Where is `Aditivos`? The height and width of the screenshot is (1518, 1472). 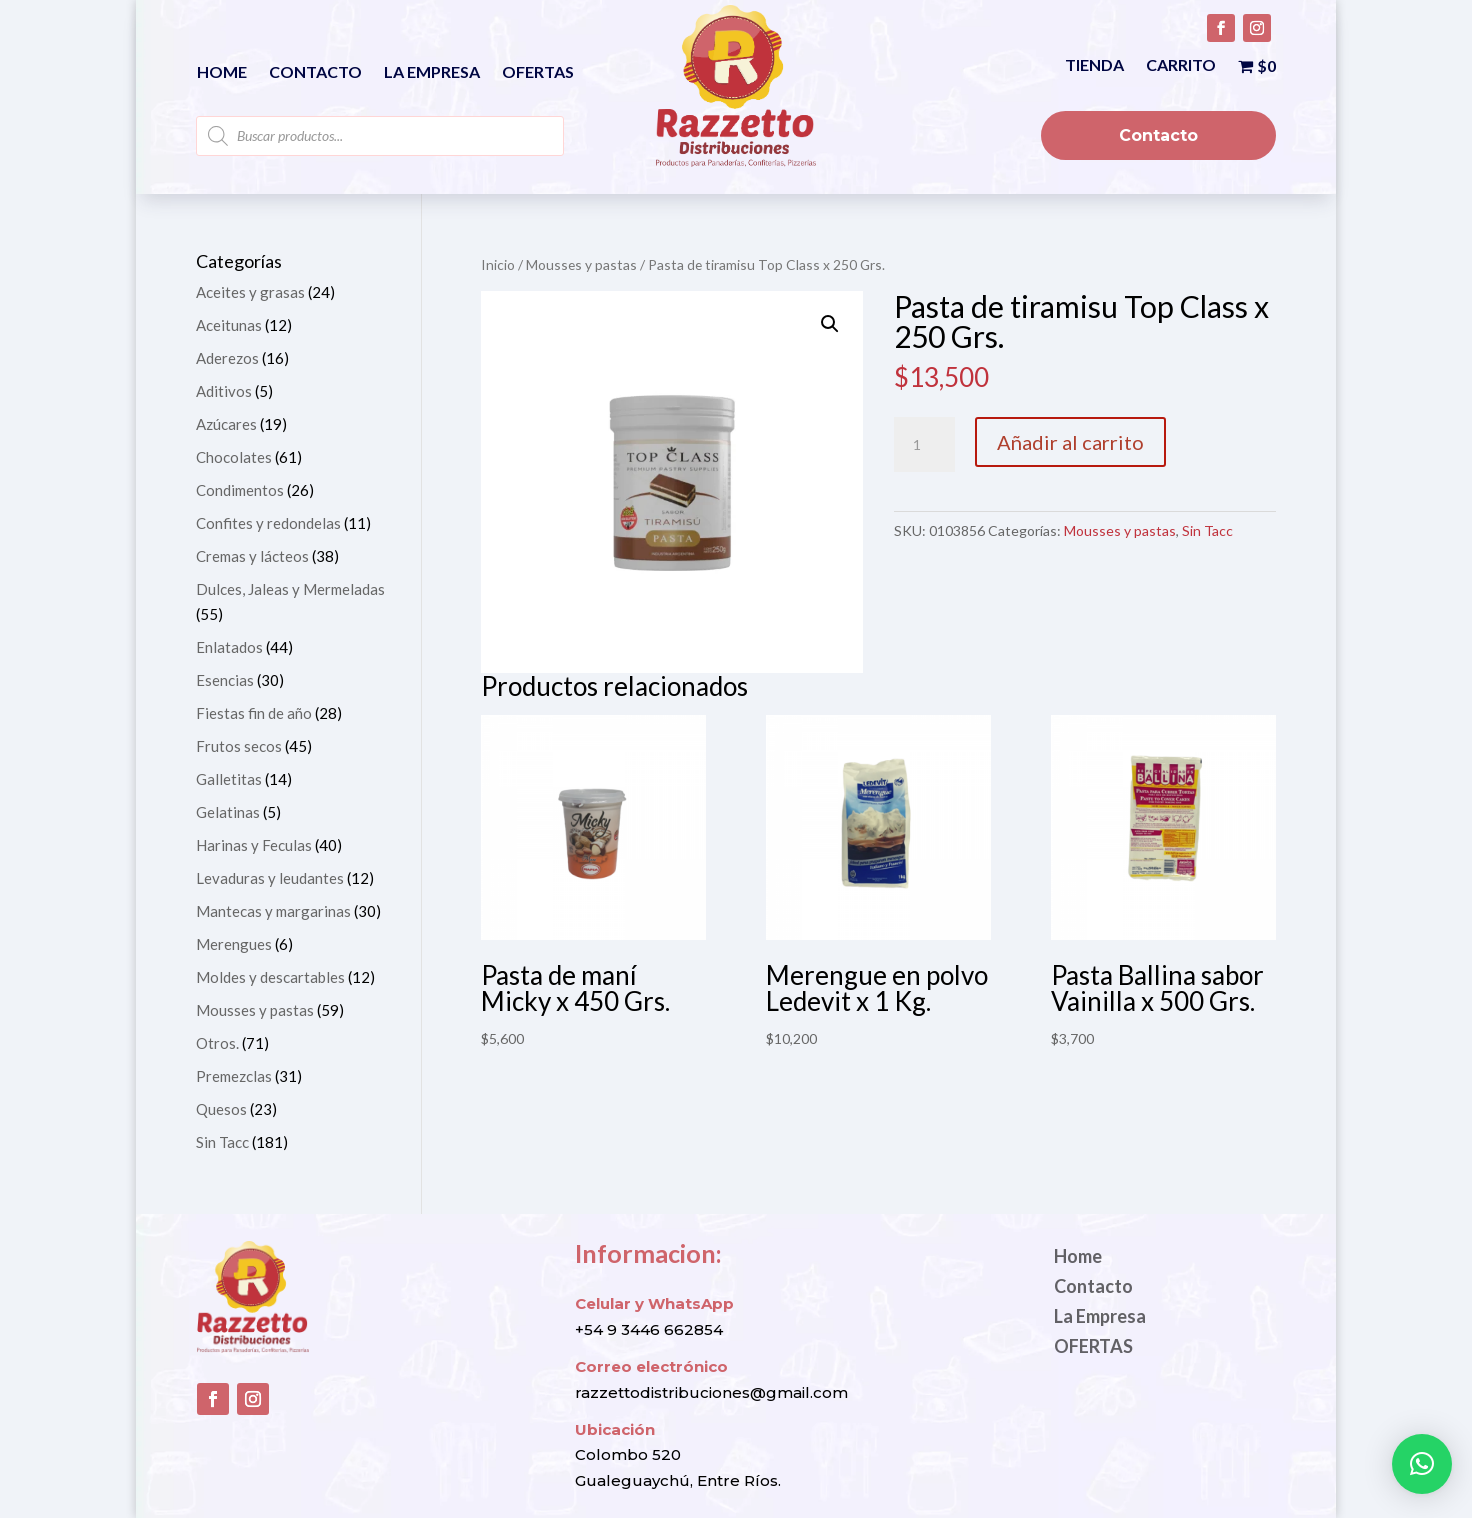
Aditivos is located at coordinates (224, 391).